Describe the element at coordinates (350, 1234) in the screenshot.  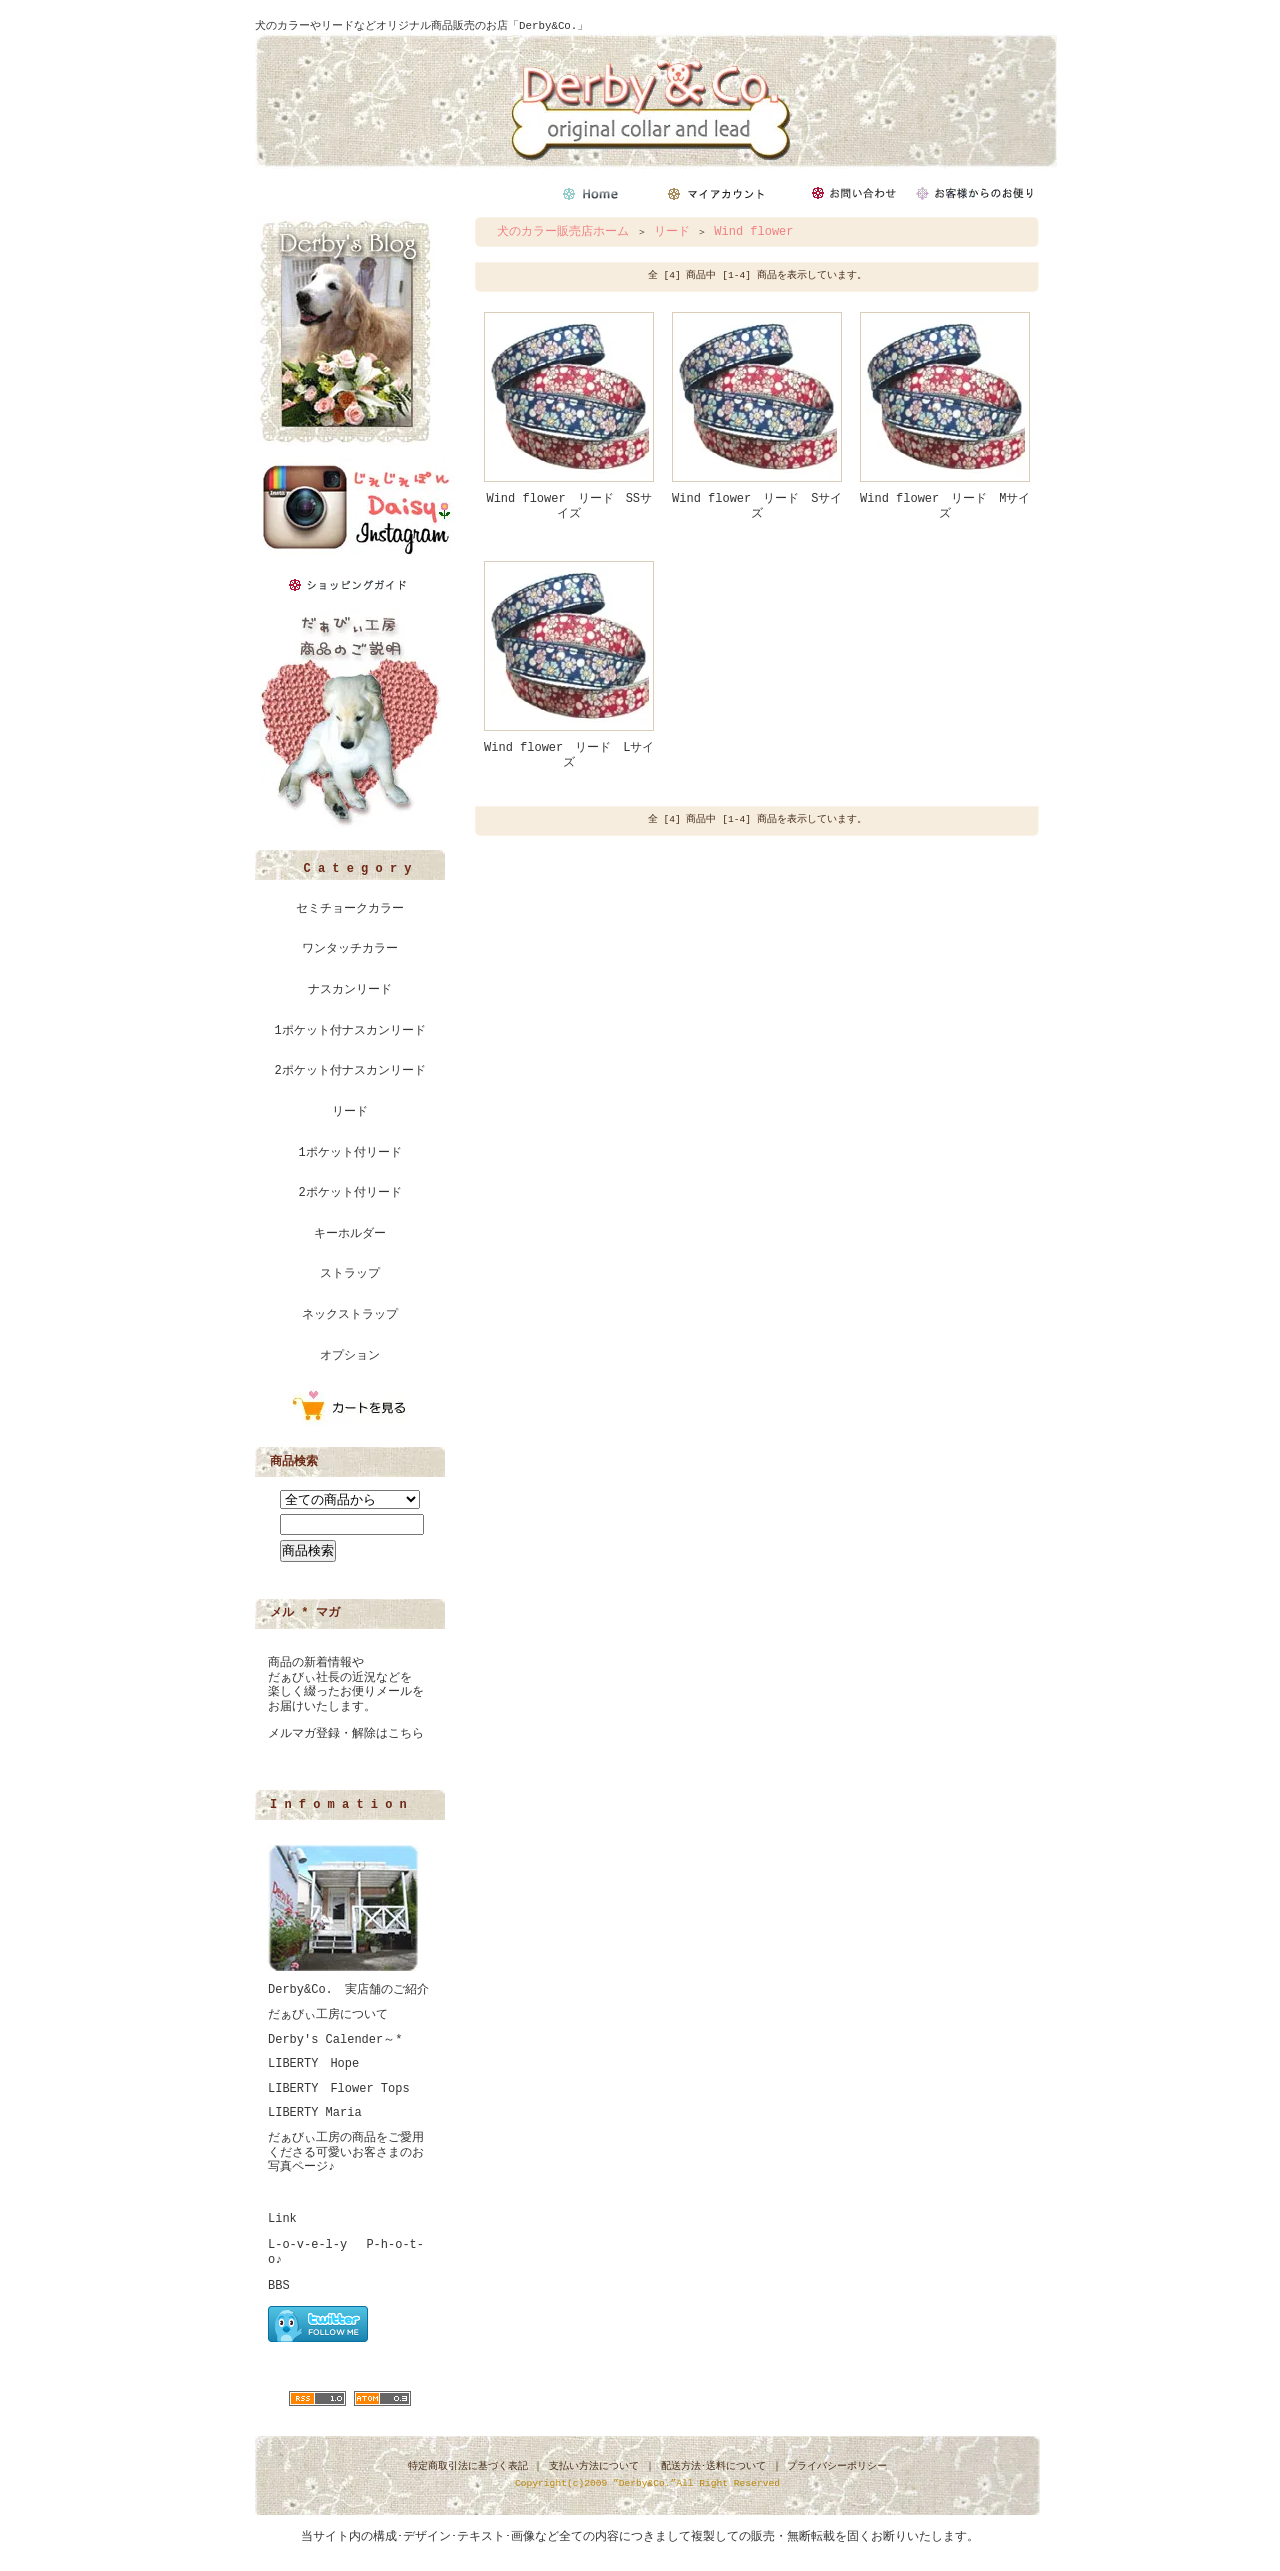
I see `キーホルダー` at that location.